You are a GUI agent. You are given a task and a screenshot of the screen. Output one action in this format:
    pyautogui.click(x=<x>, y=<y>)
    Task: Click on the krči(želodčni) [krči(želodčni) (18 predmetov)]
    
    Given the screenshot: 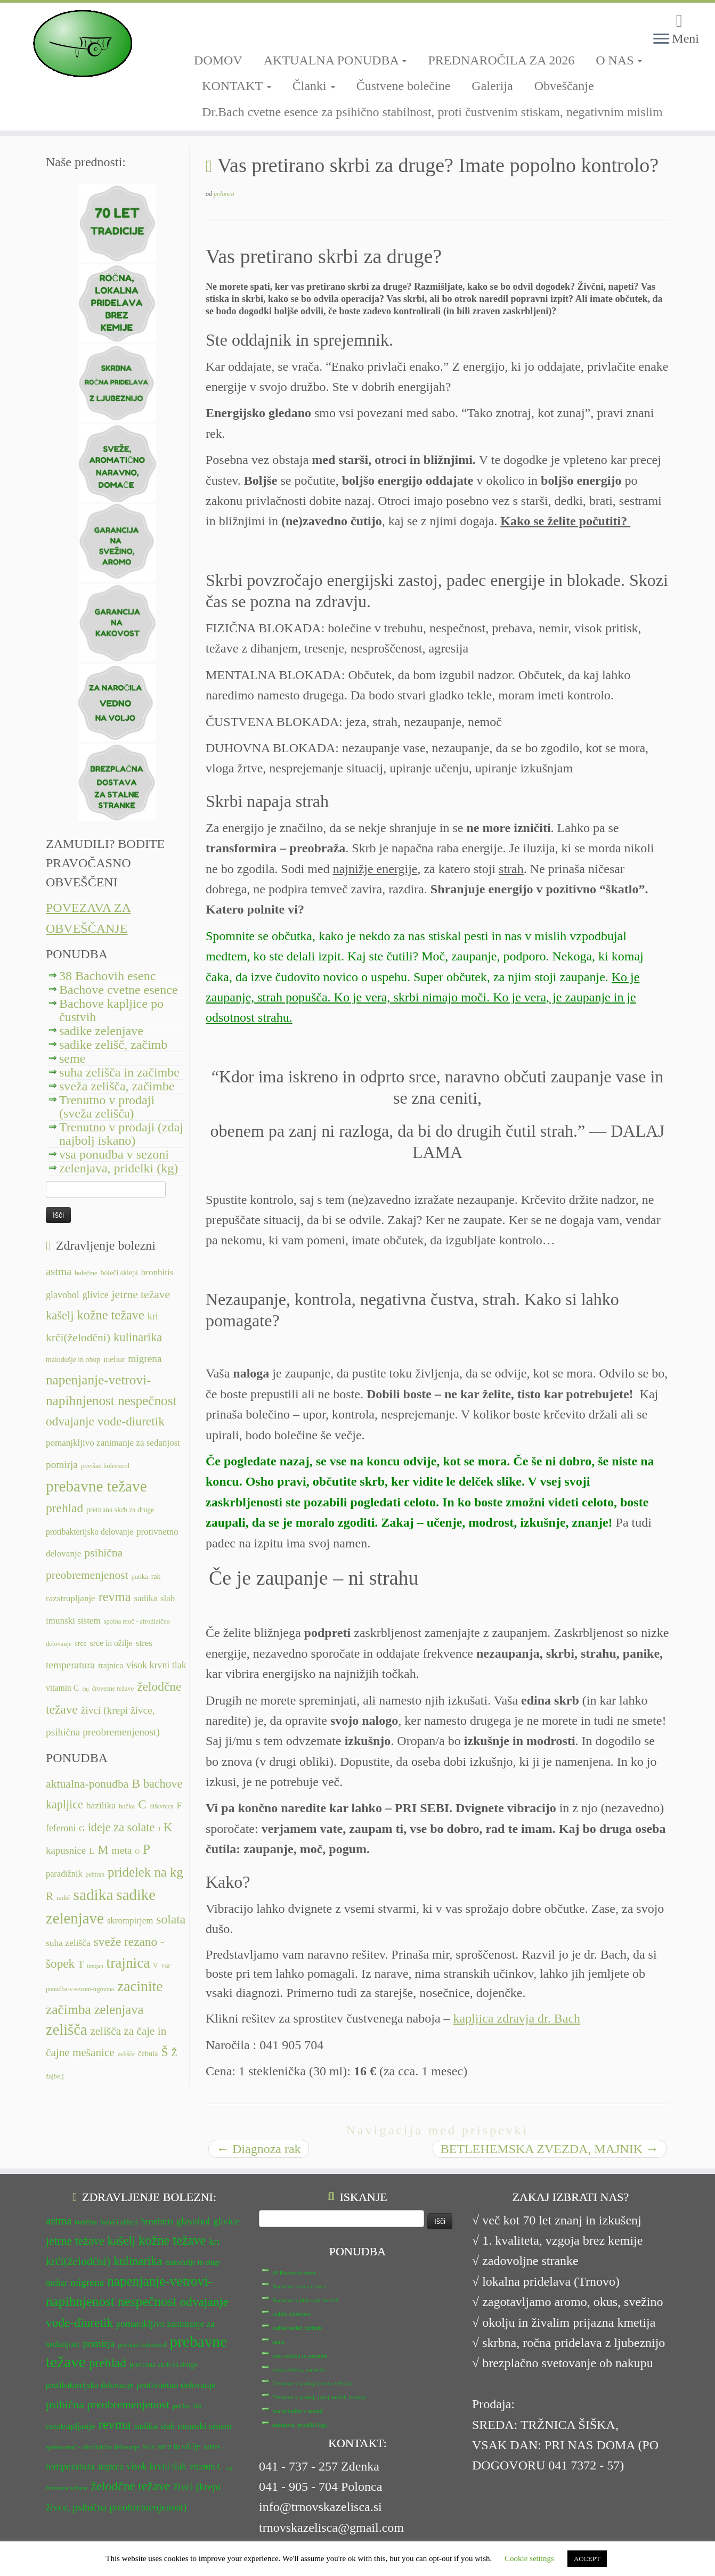 What is the action you would take?
    pyautogui.click(x=78, y=1337)
    